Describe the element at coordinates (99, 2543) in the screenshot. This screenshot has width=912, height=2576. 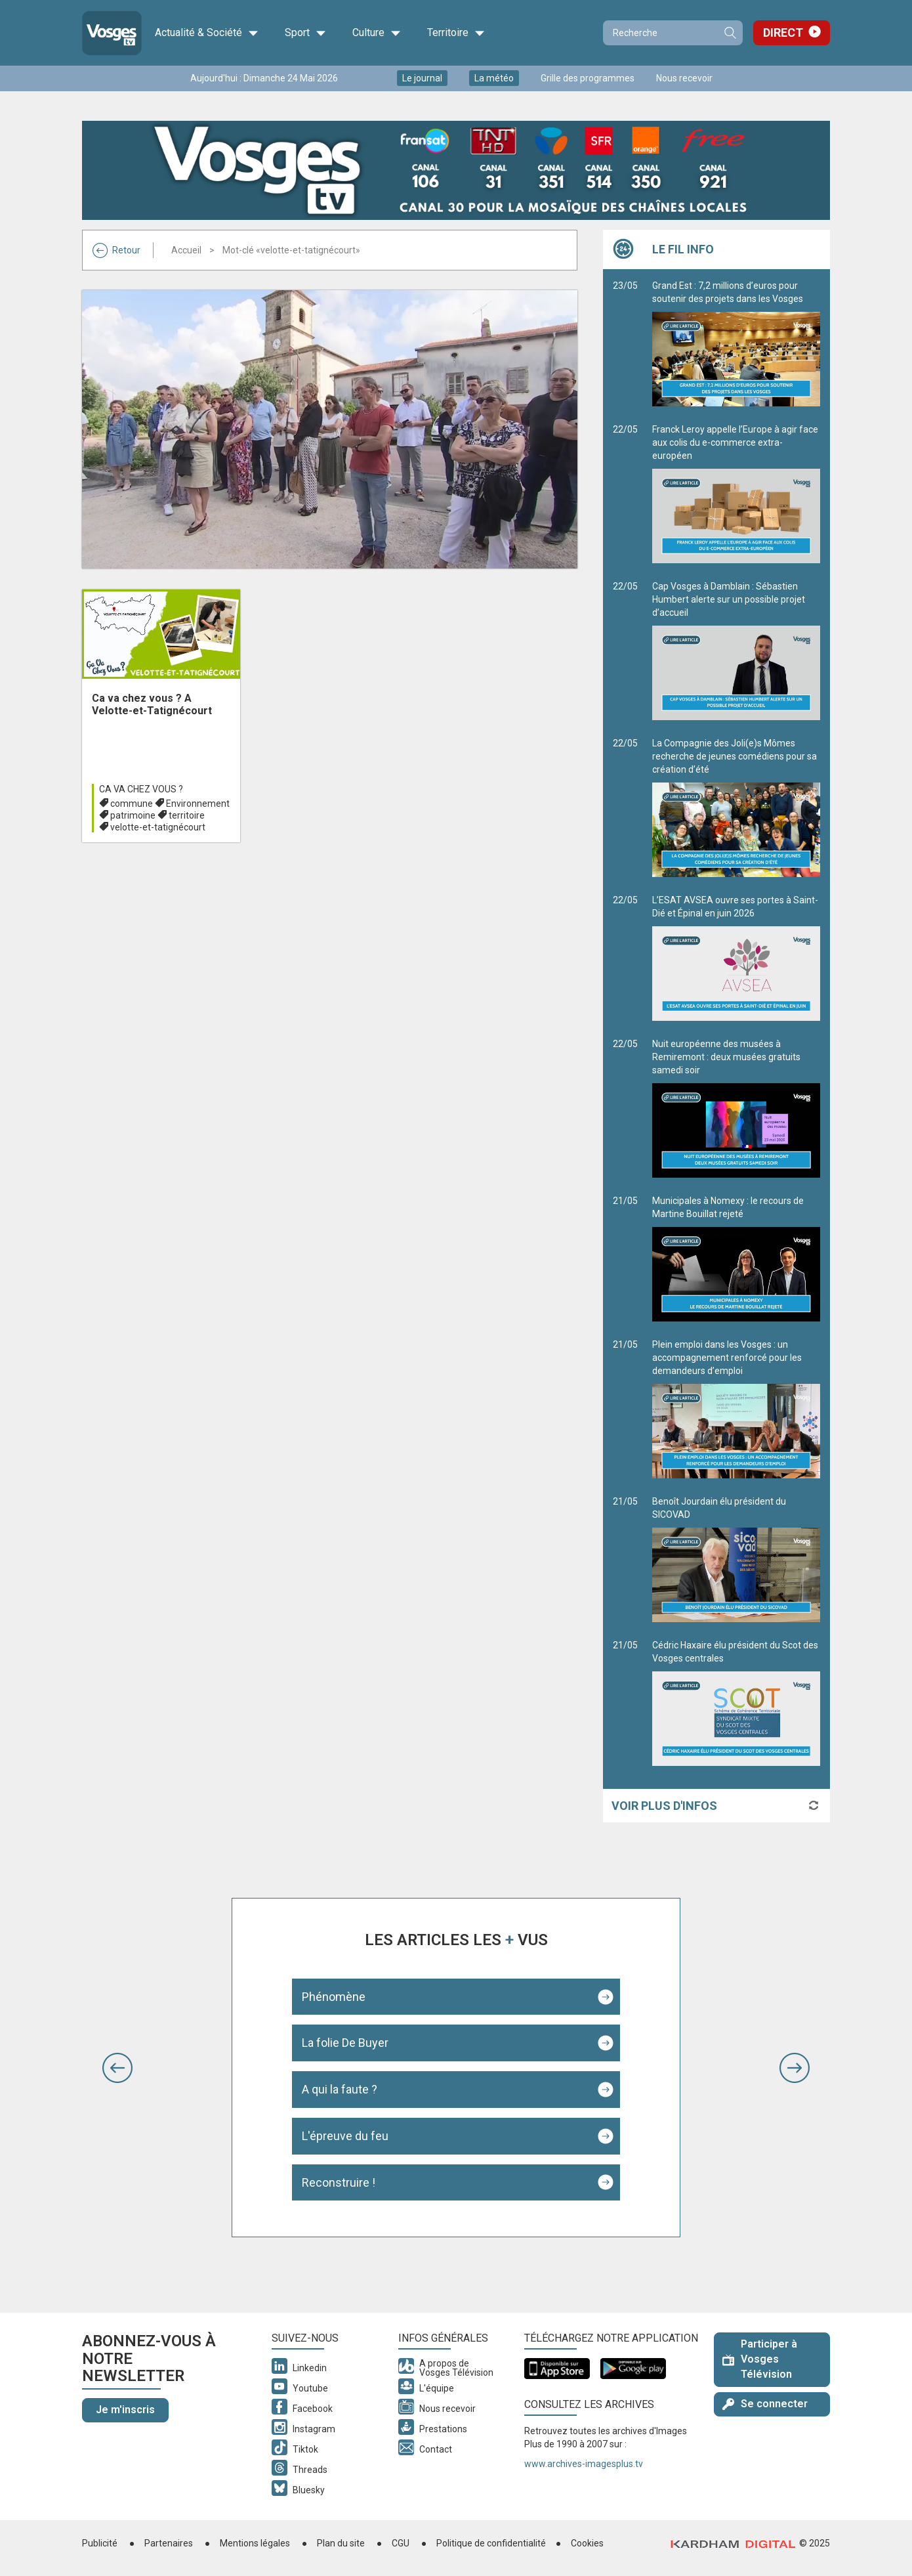
I see `Publicité` at that location.